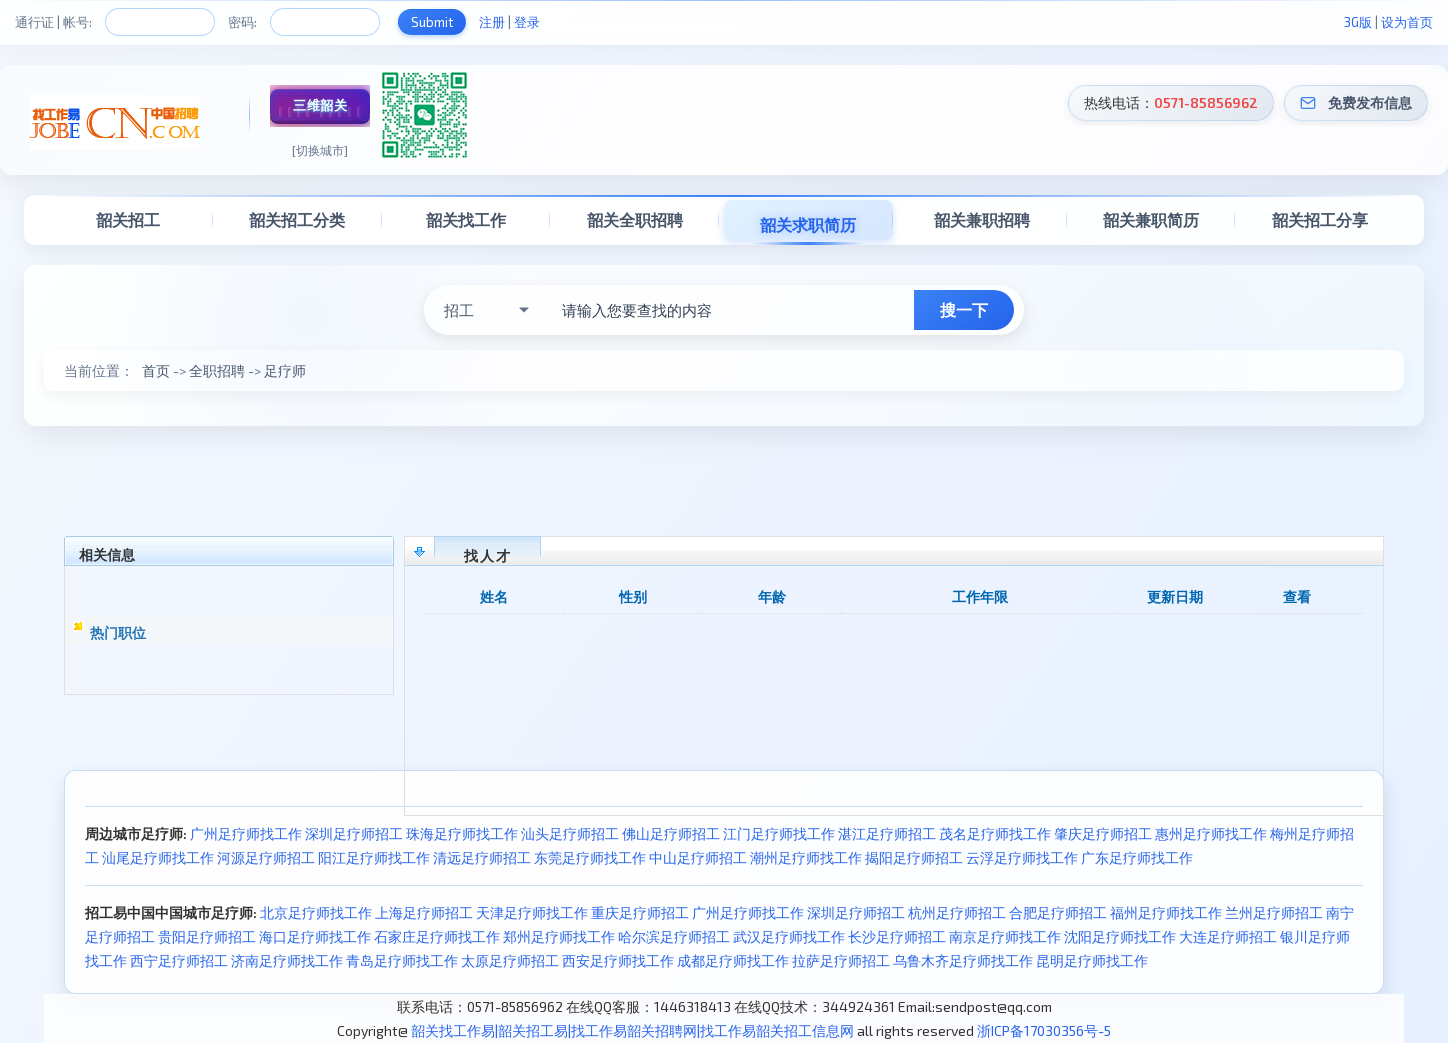 Image resolution: width=1448 pixels, height=1043 pixels. I want to click on 惠州足疗师找工作, so click(1211, 833).